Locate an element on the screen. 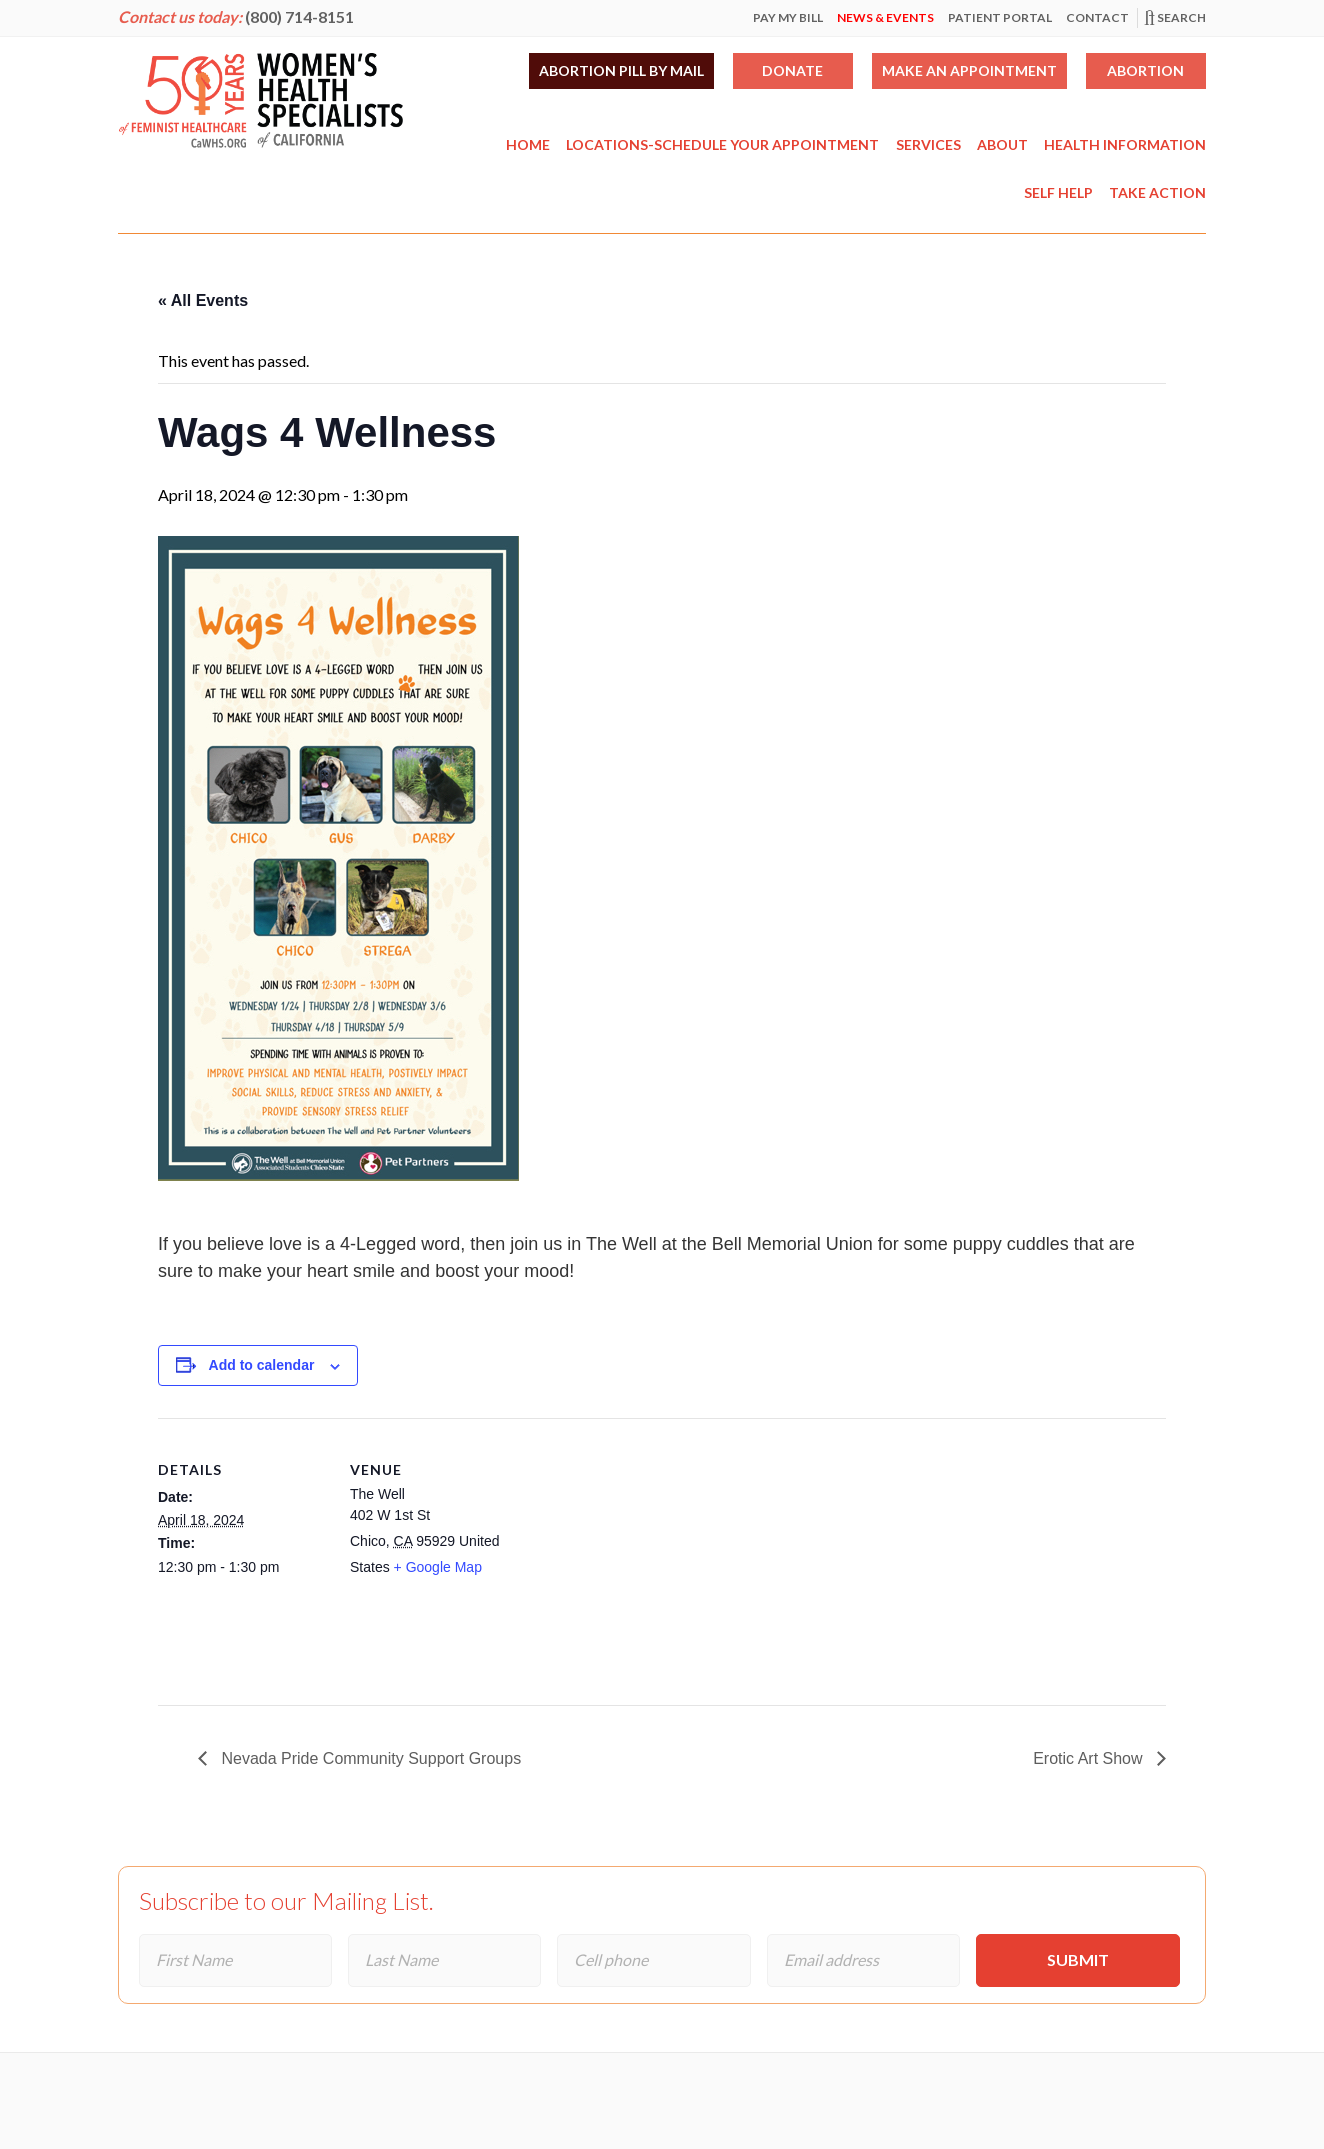 The height and width of the screenshot is (2149, 1324). Home is located at coordinates (528, 144).